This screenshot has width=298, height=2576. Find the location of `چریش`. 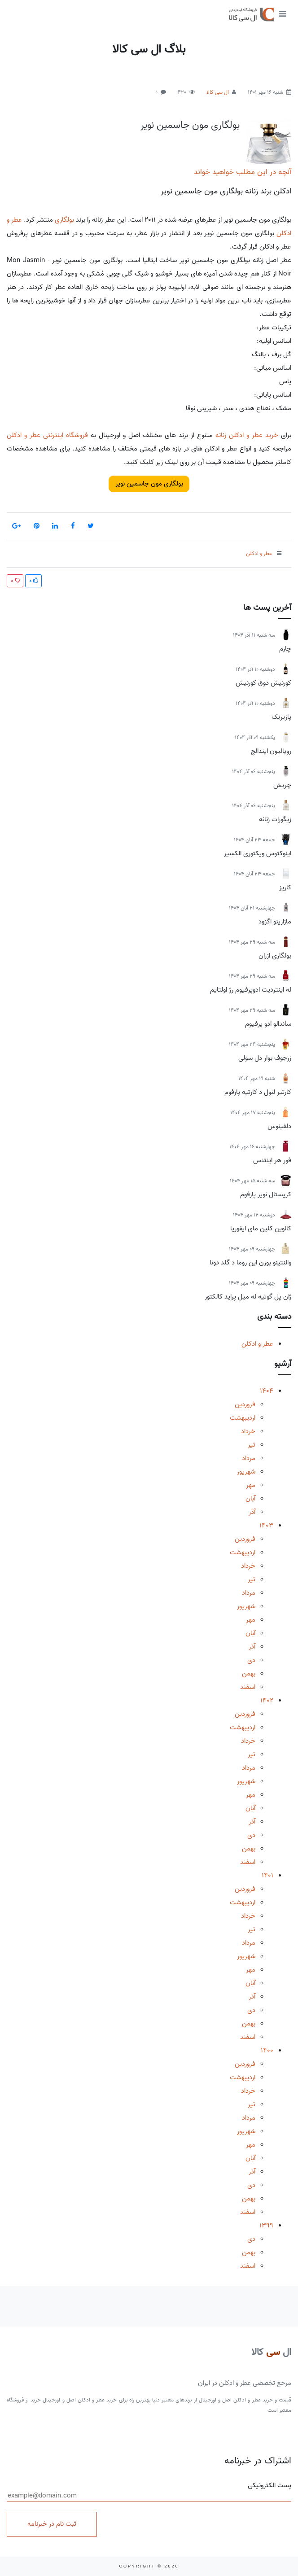

چریش is located at coordinates (282, 785).